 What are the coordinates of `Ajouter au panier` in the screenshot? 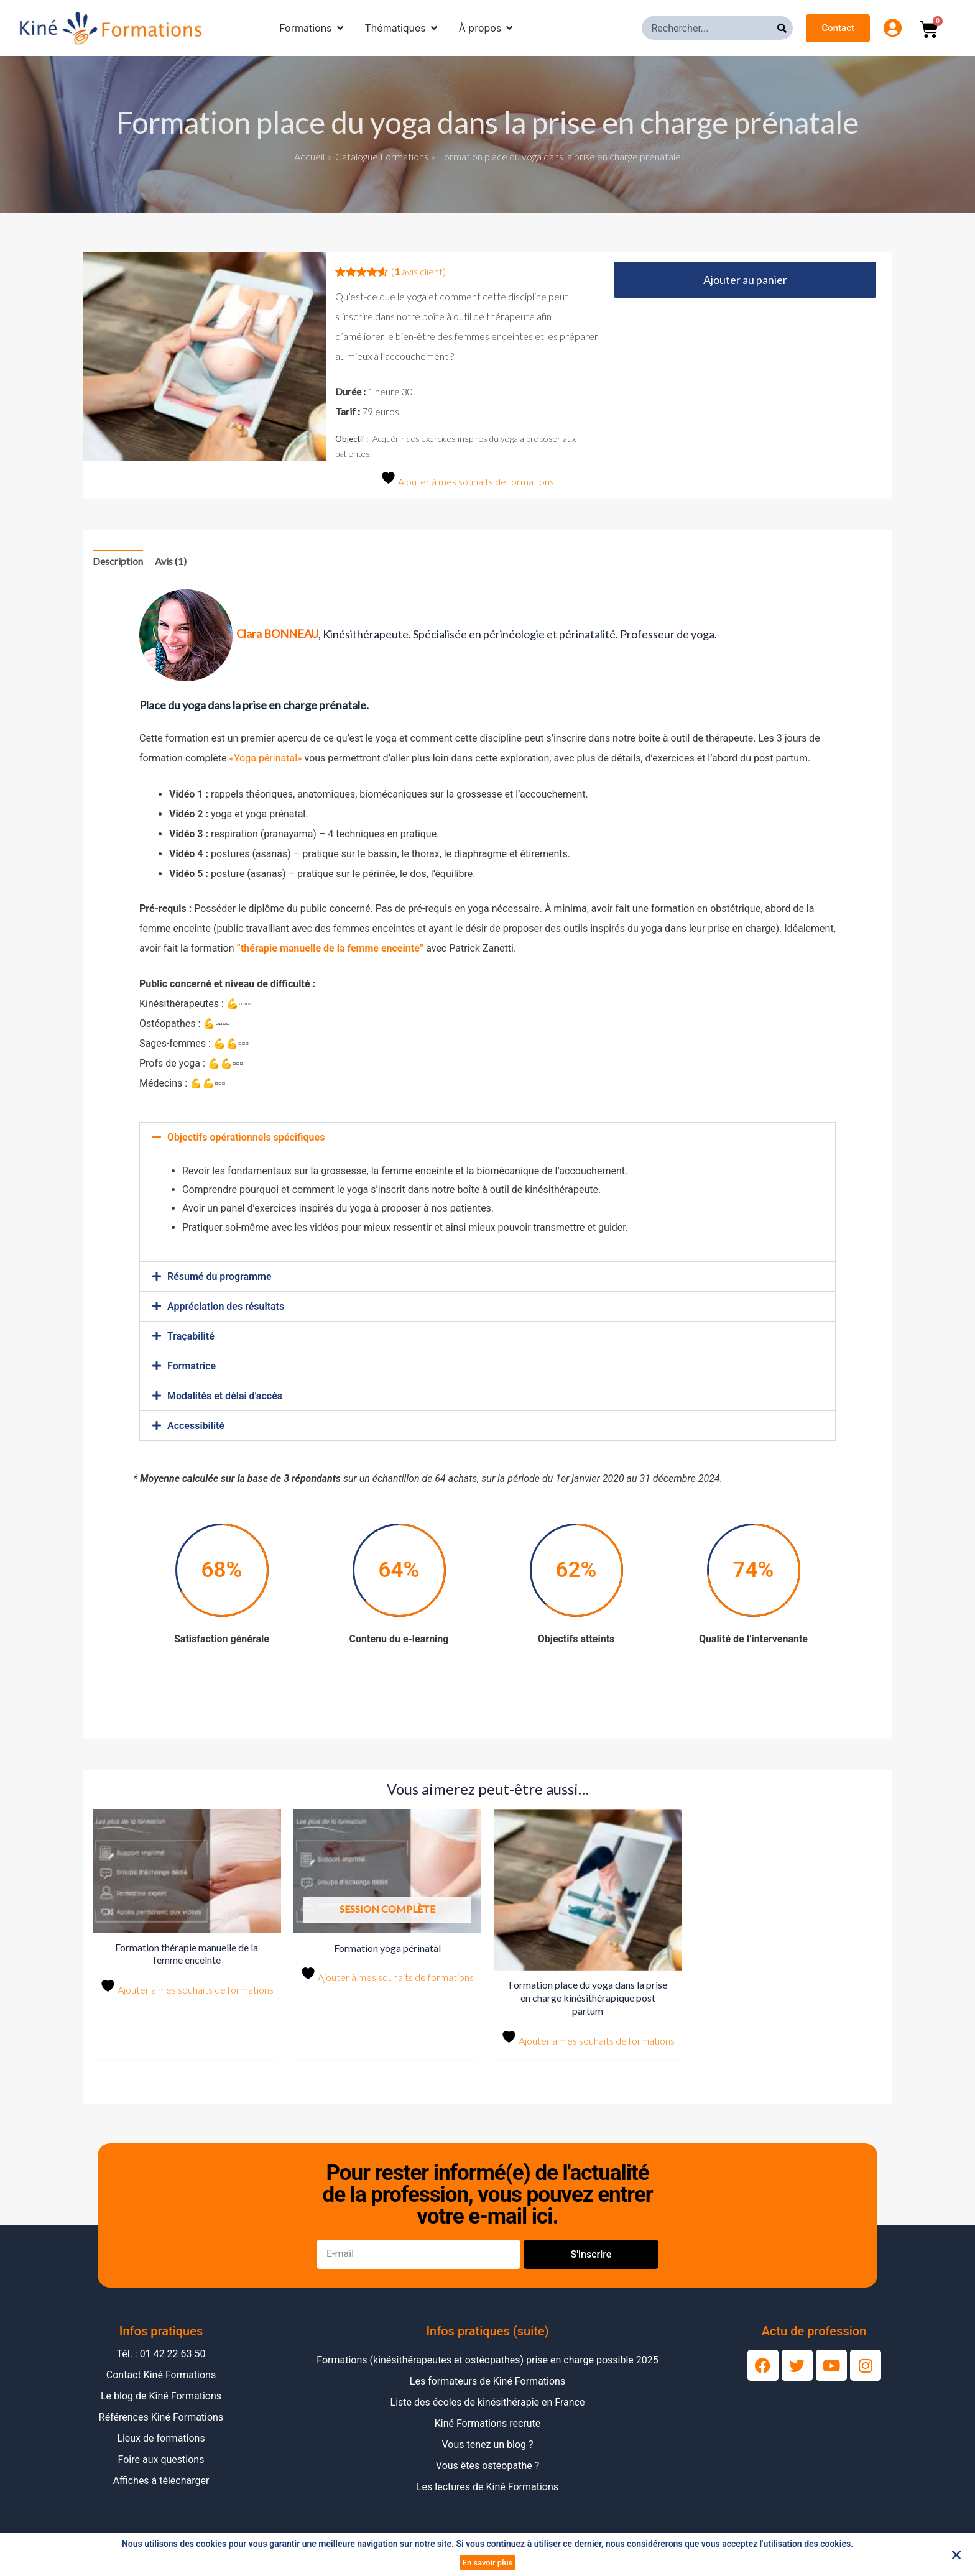 It's located at (745, 280).